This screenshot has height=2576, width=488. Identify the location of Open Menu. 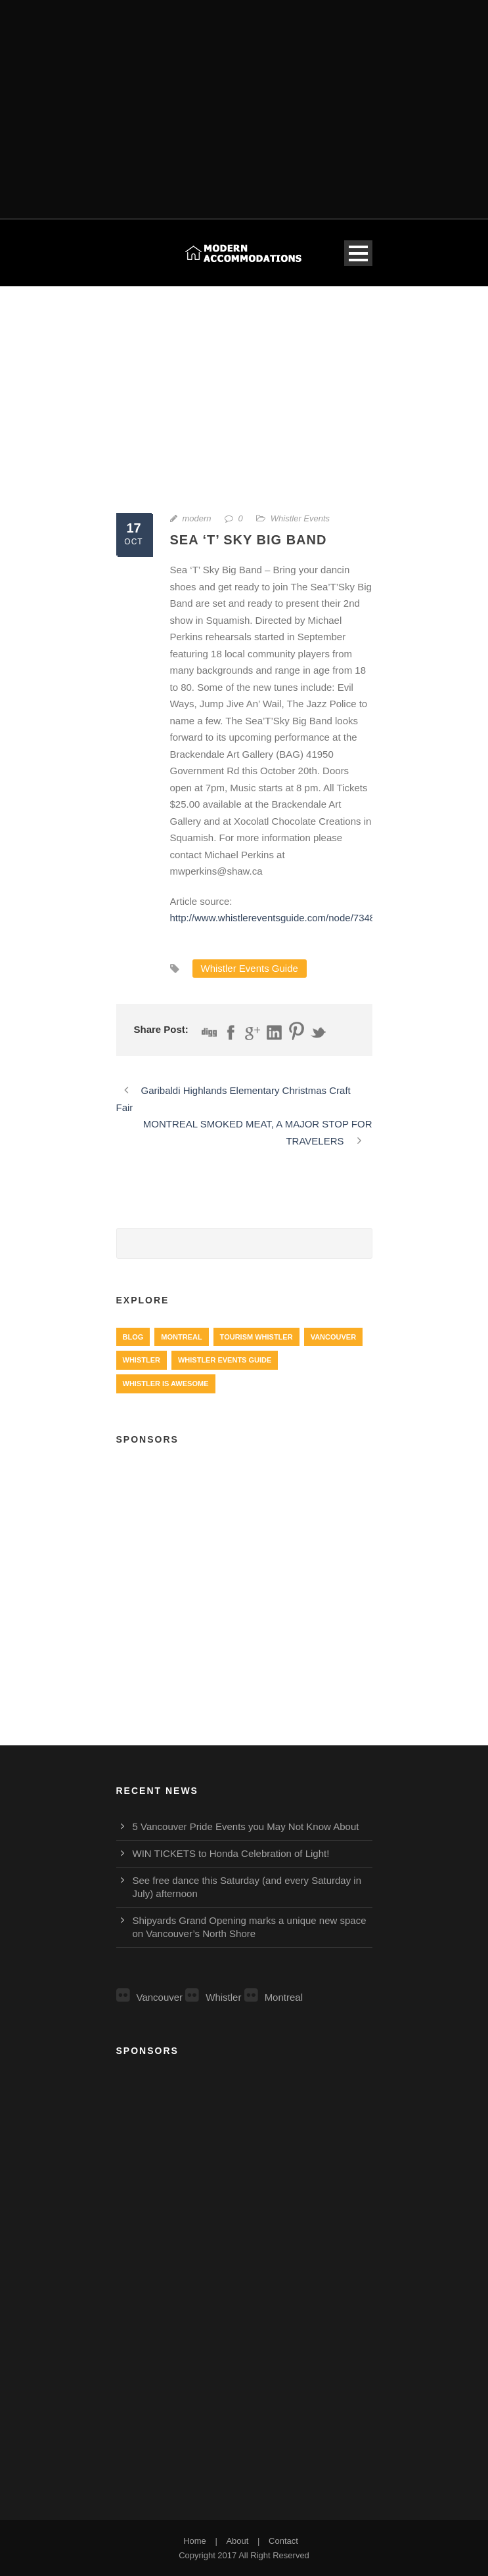
(358, 253).